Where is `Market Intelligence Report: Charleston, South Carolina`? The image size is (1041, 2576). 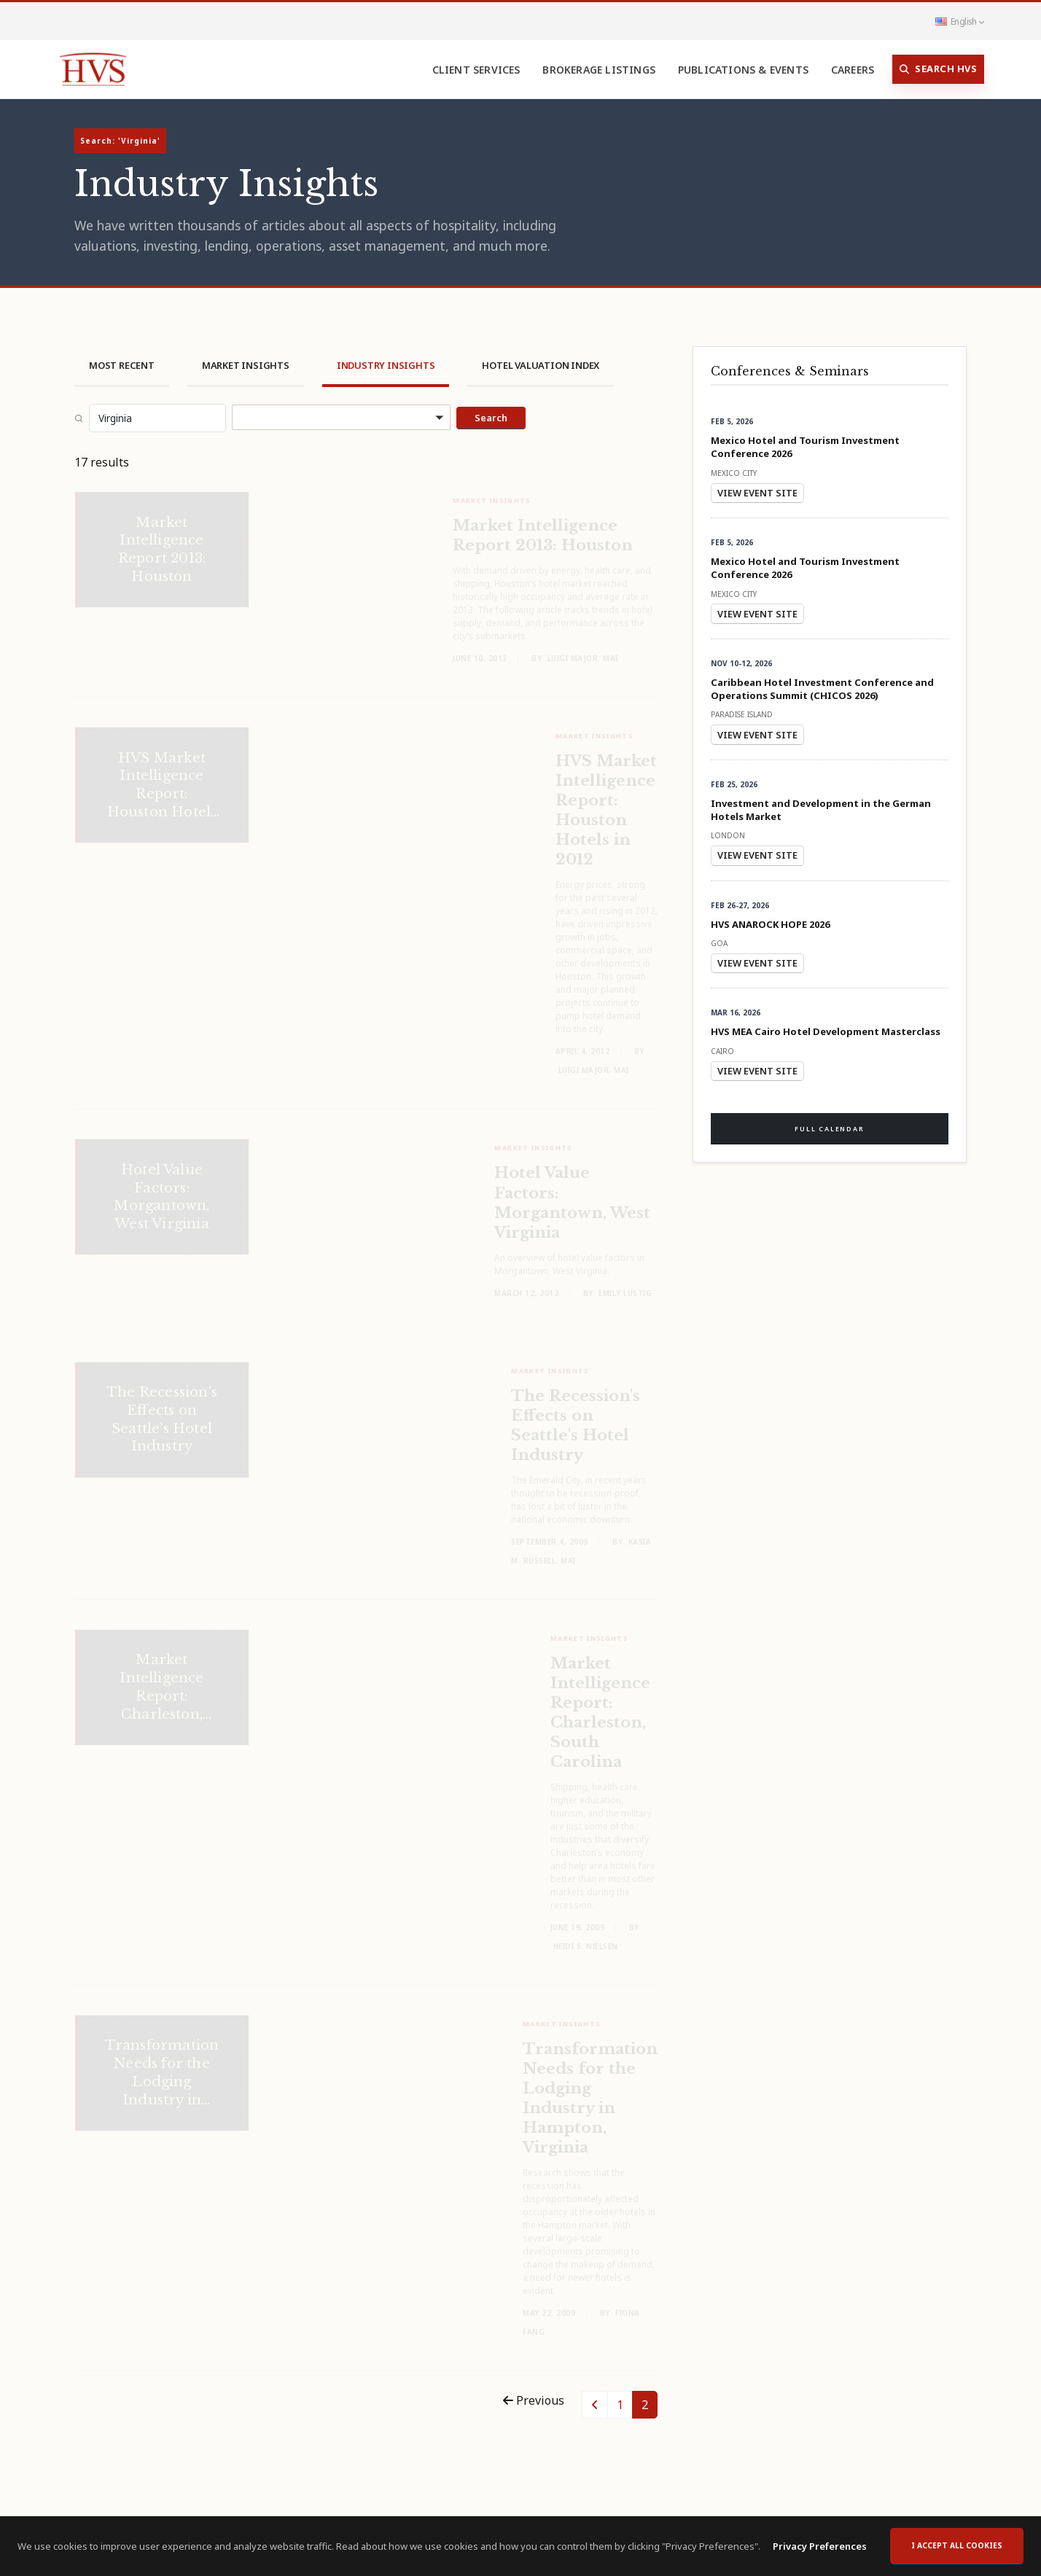
Market Intelligence Report: Charleston, South Carolina is located at coordinates (600, 1703).